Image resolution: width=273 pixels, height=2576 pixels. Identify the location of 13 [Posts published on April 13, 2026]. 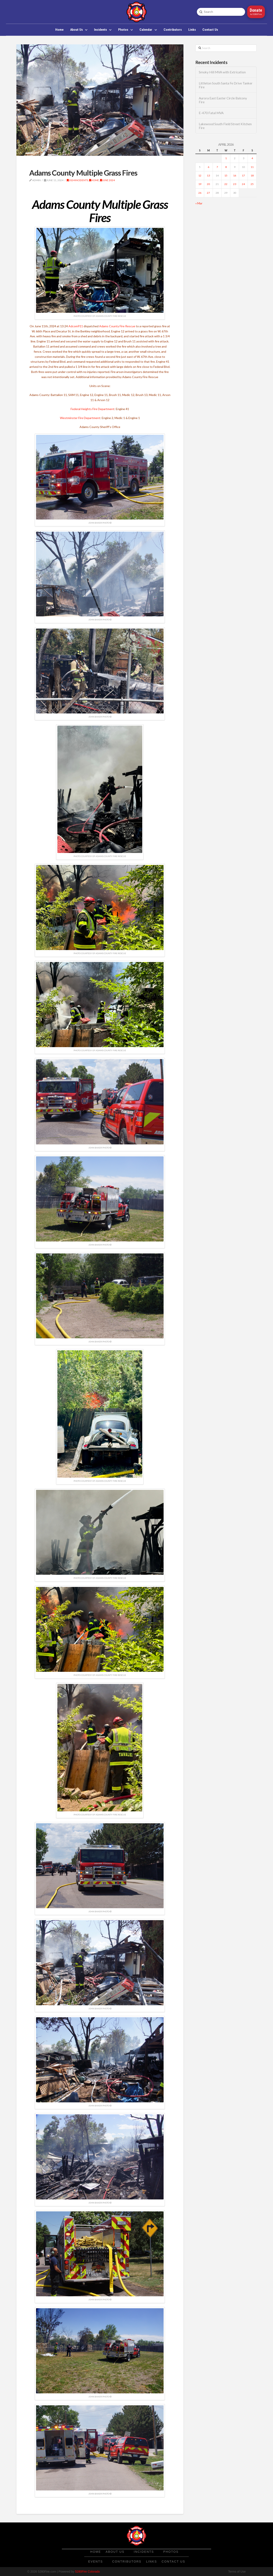
(208, 175).